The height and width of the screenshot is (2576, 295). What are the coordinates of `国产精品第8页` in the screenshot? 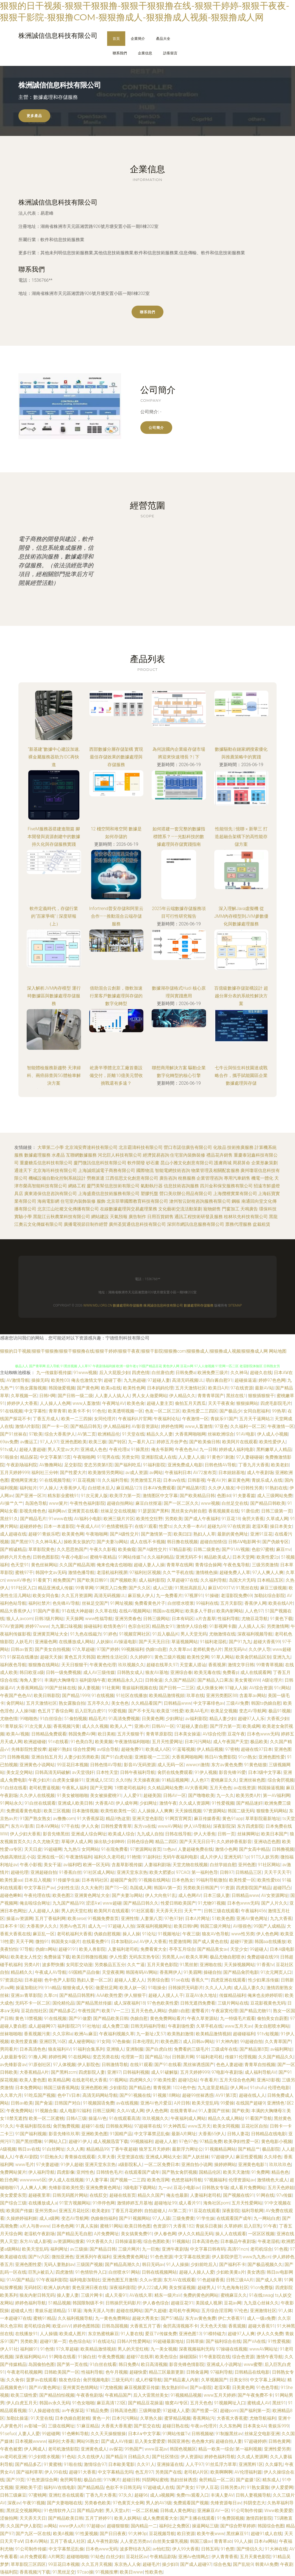 It's located at (191, 1488).